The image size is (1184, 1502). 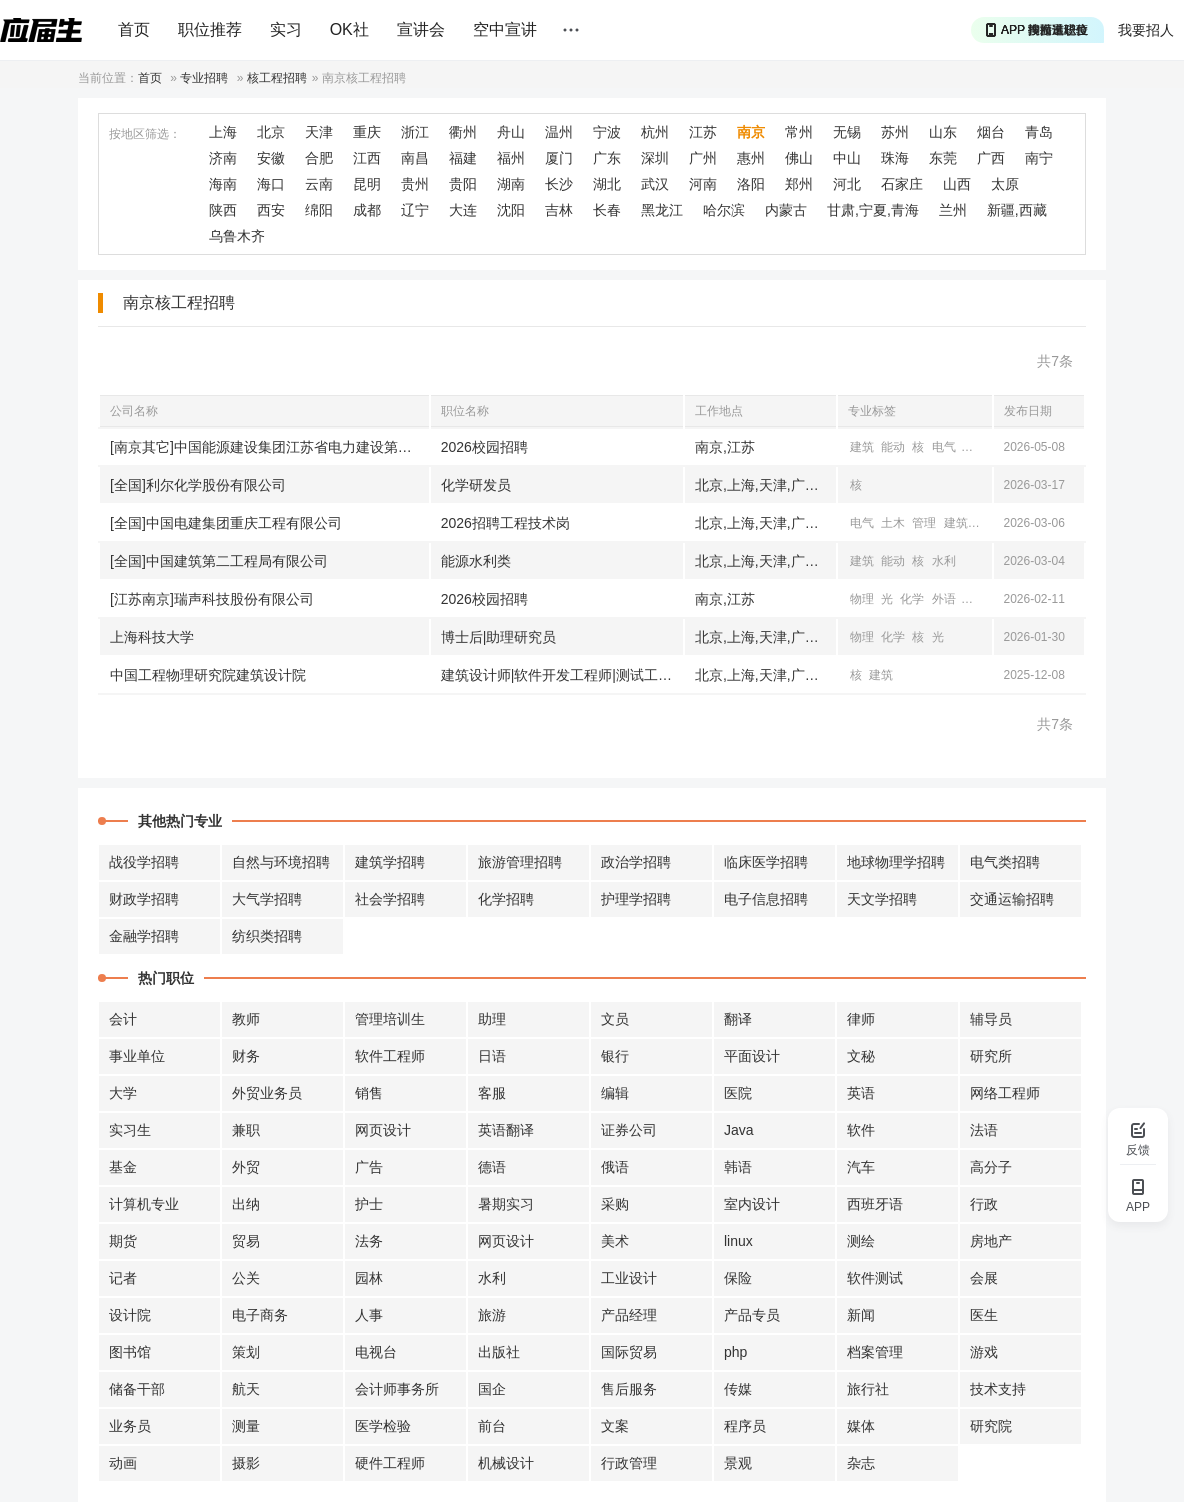 I want to click on 长沙, so click(x=559, y=184).